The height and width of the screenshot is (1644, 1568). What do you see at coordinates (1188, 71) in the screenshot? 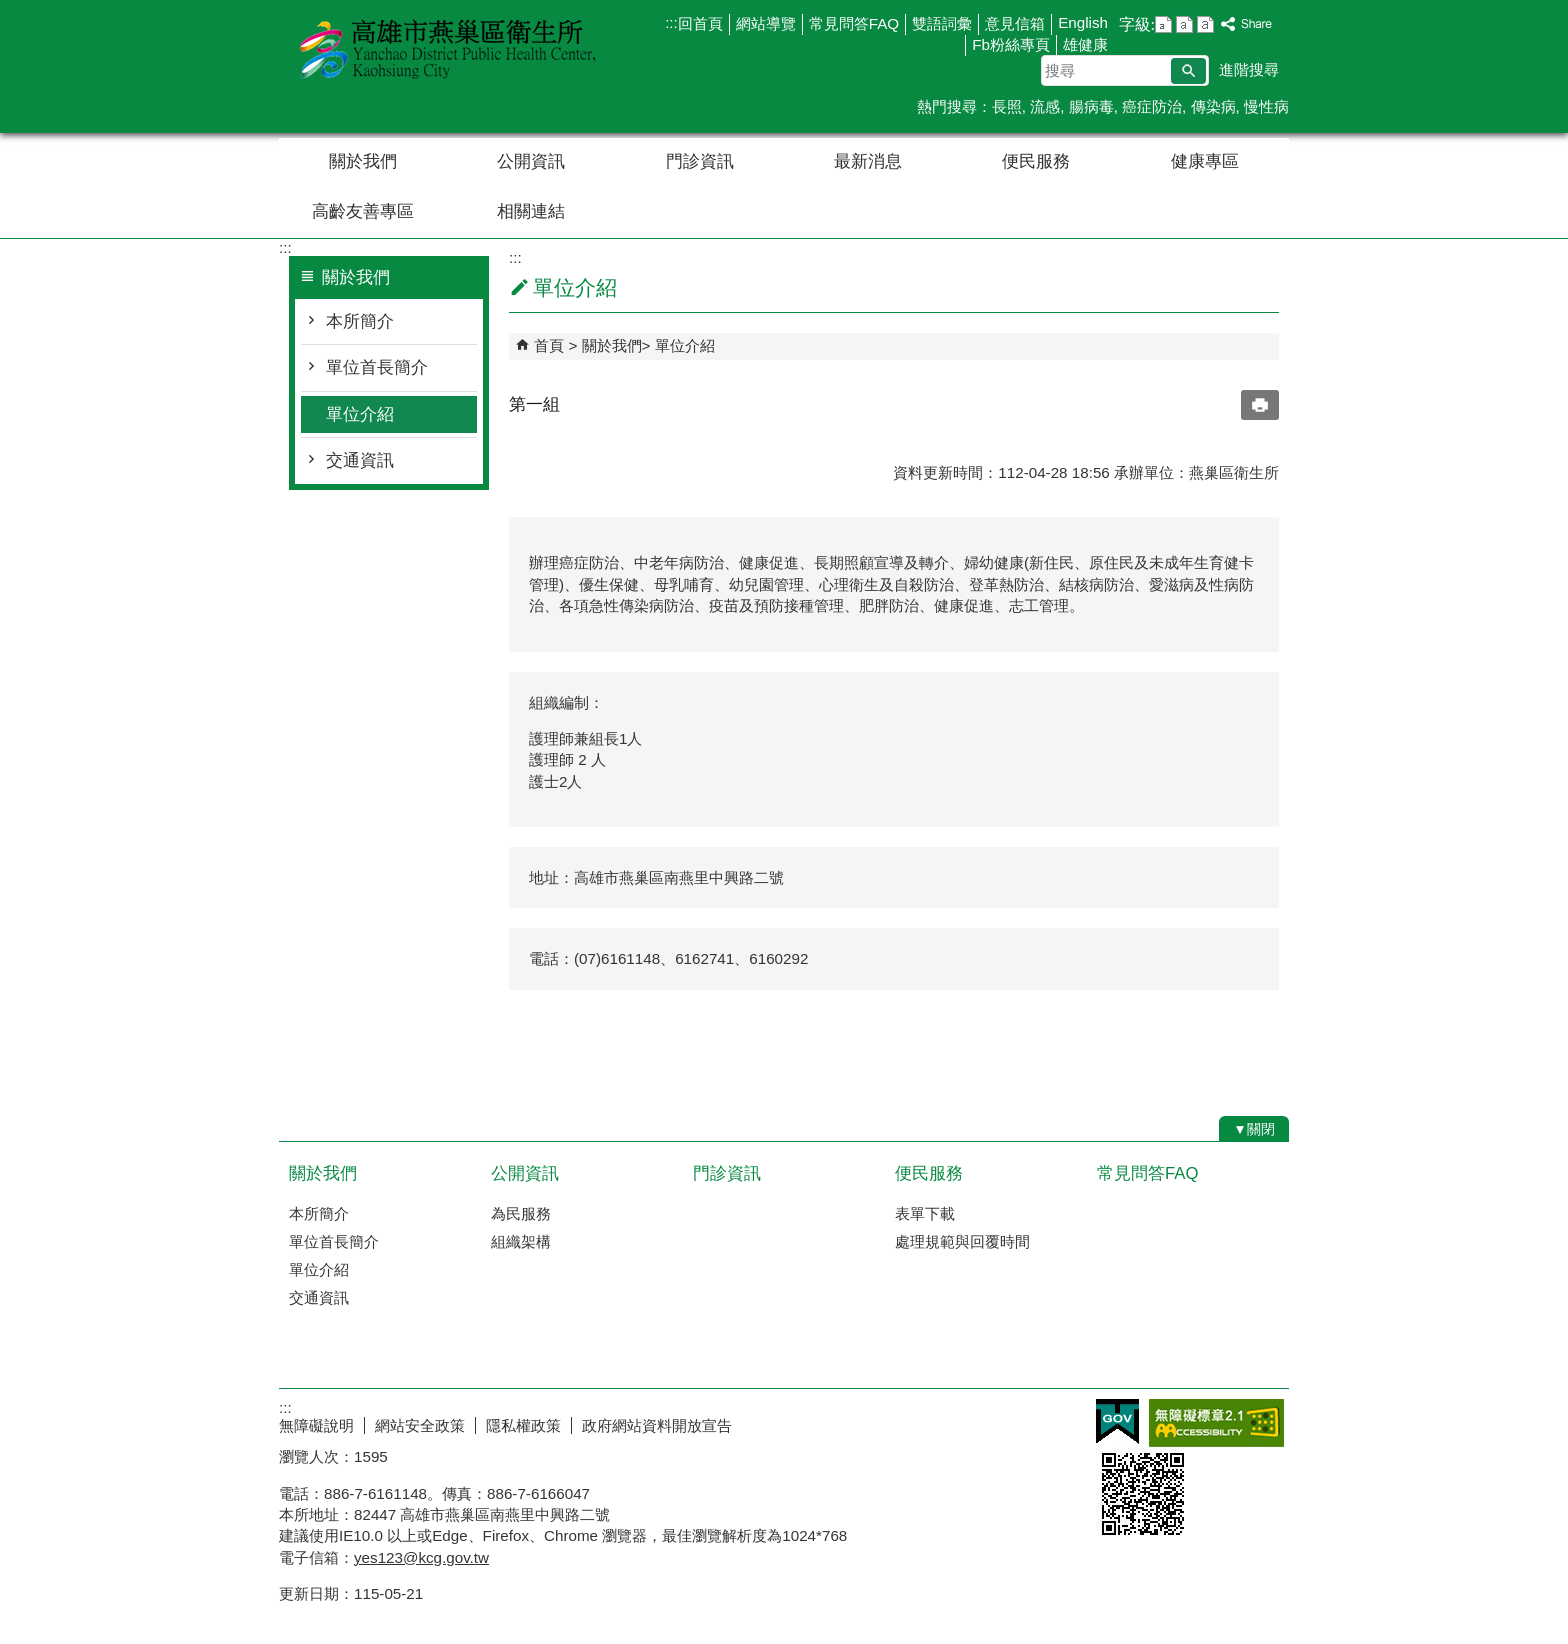
I see `[button]` at bounding box center [1188, 71].